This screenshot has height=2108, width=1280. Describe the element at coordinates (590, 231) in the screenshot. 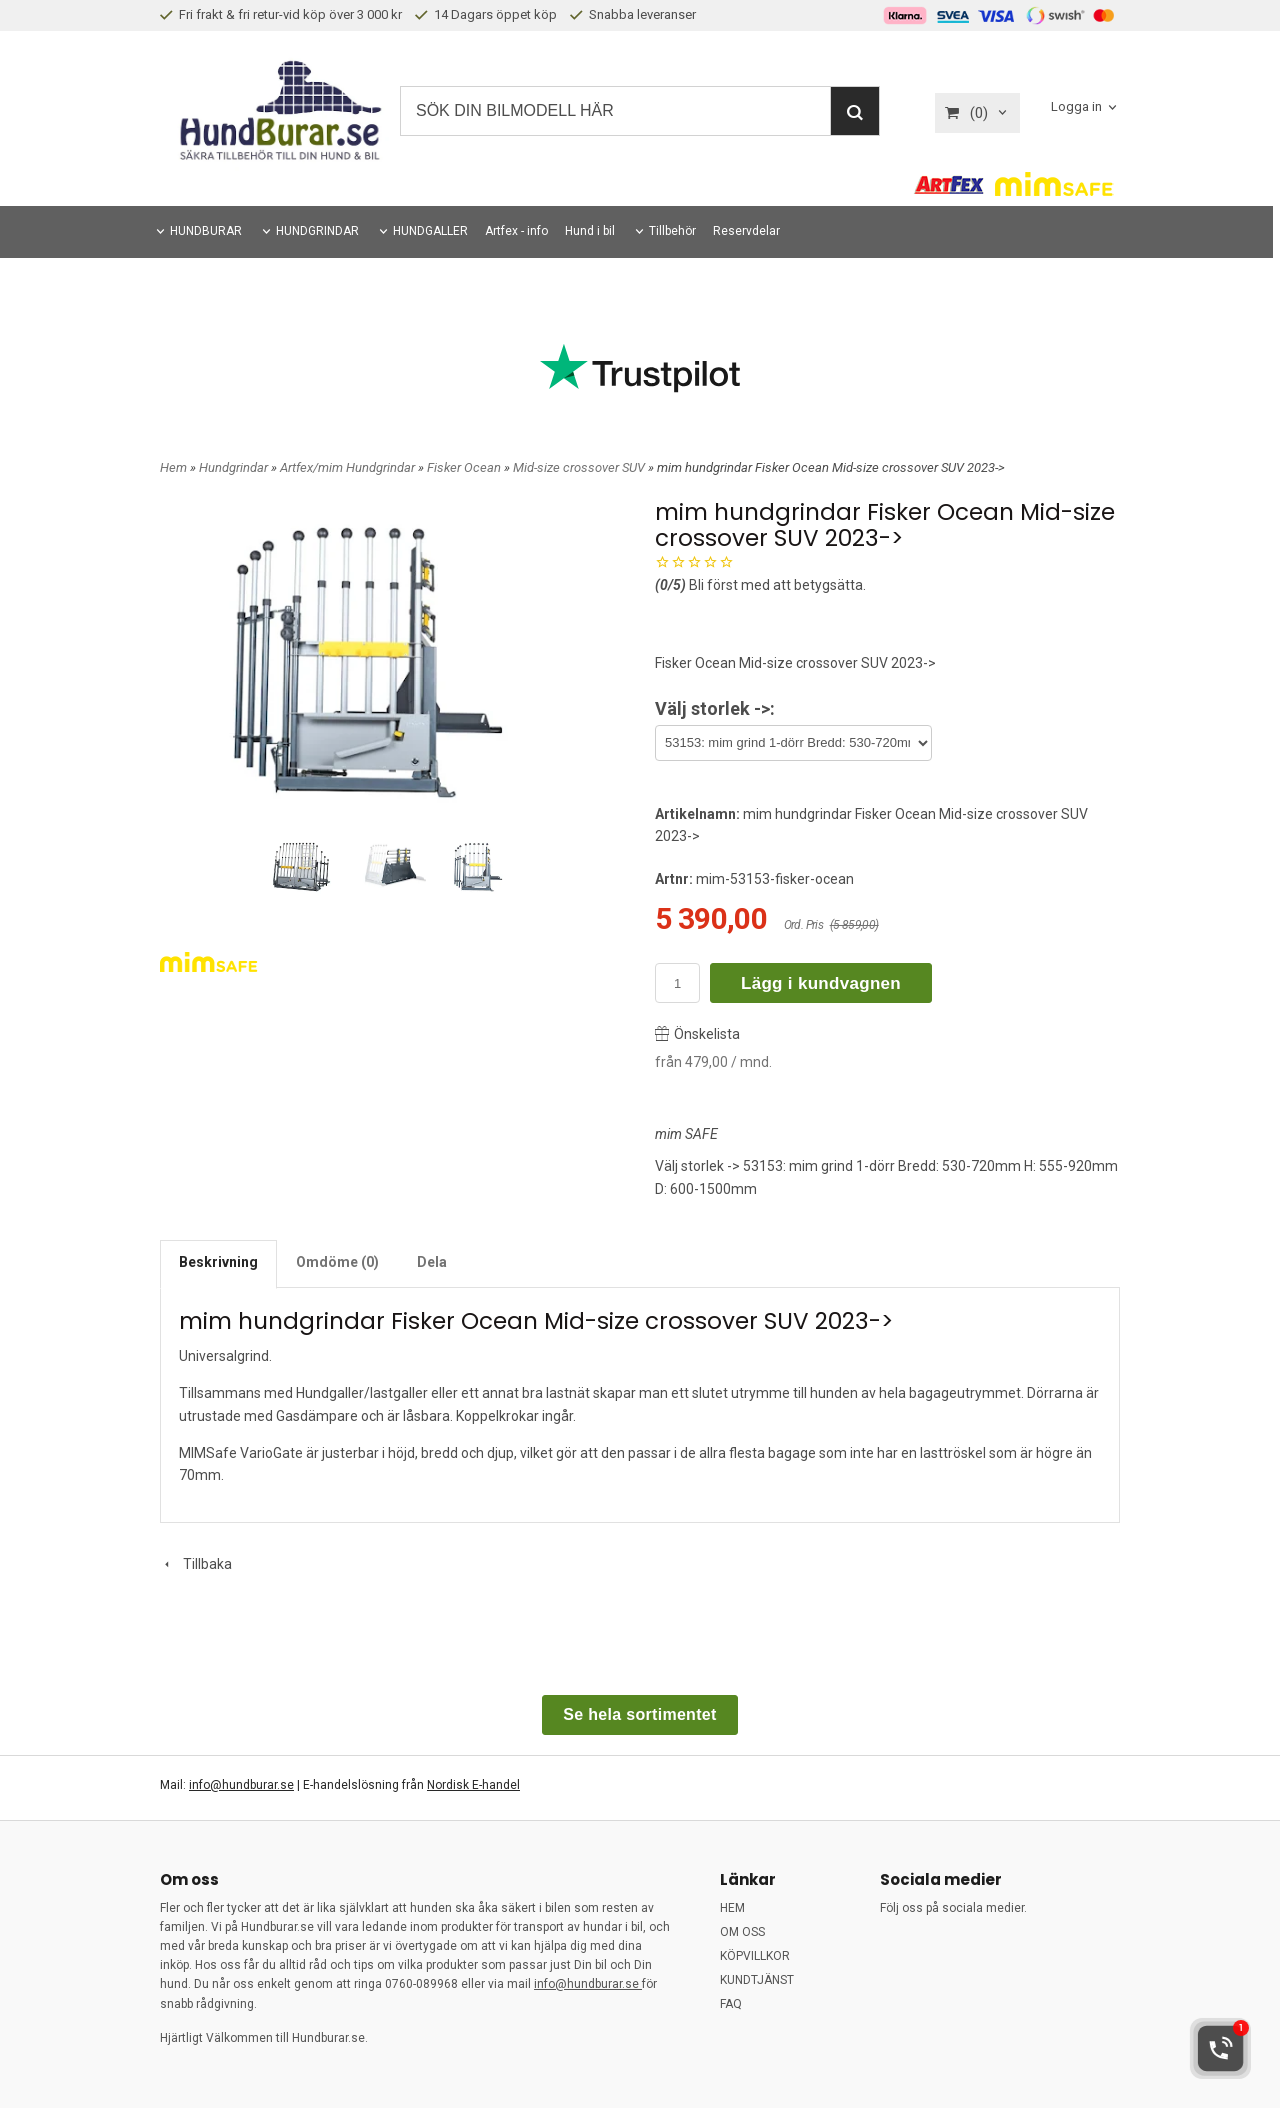

I see `Hund i bil` at that location.